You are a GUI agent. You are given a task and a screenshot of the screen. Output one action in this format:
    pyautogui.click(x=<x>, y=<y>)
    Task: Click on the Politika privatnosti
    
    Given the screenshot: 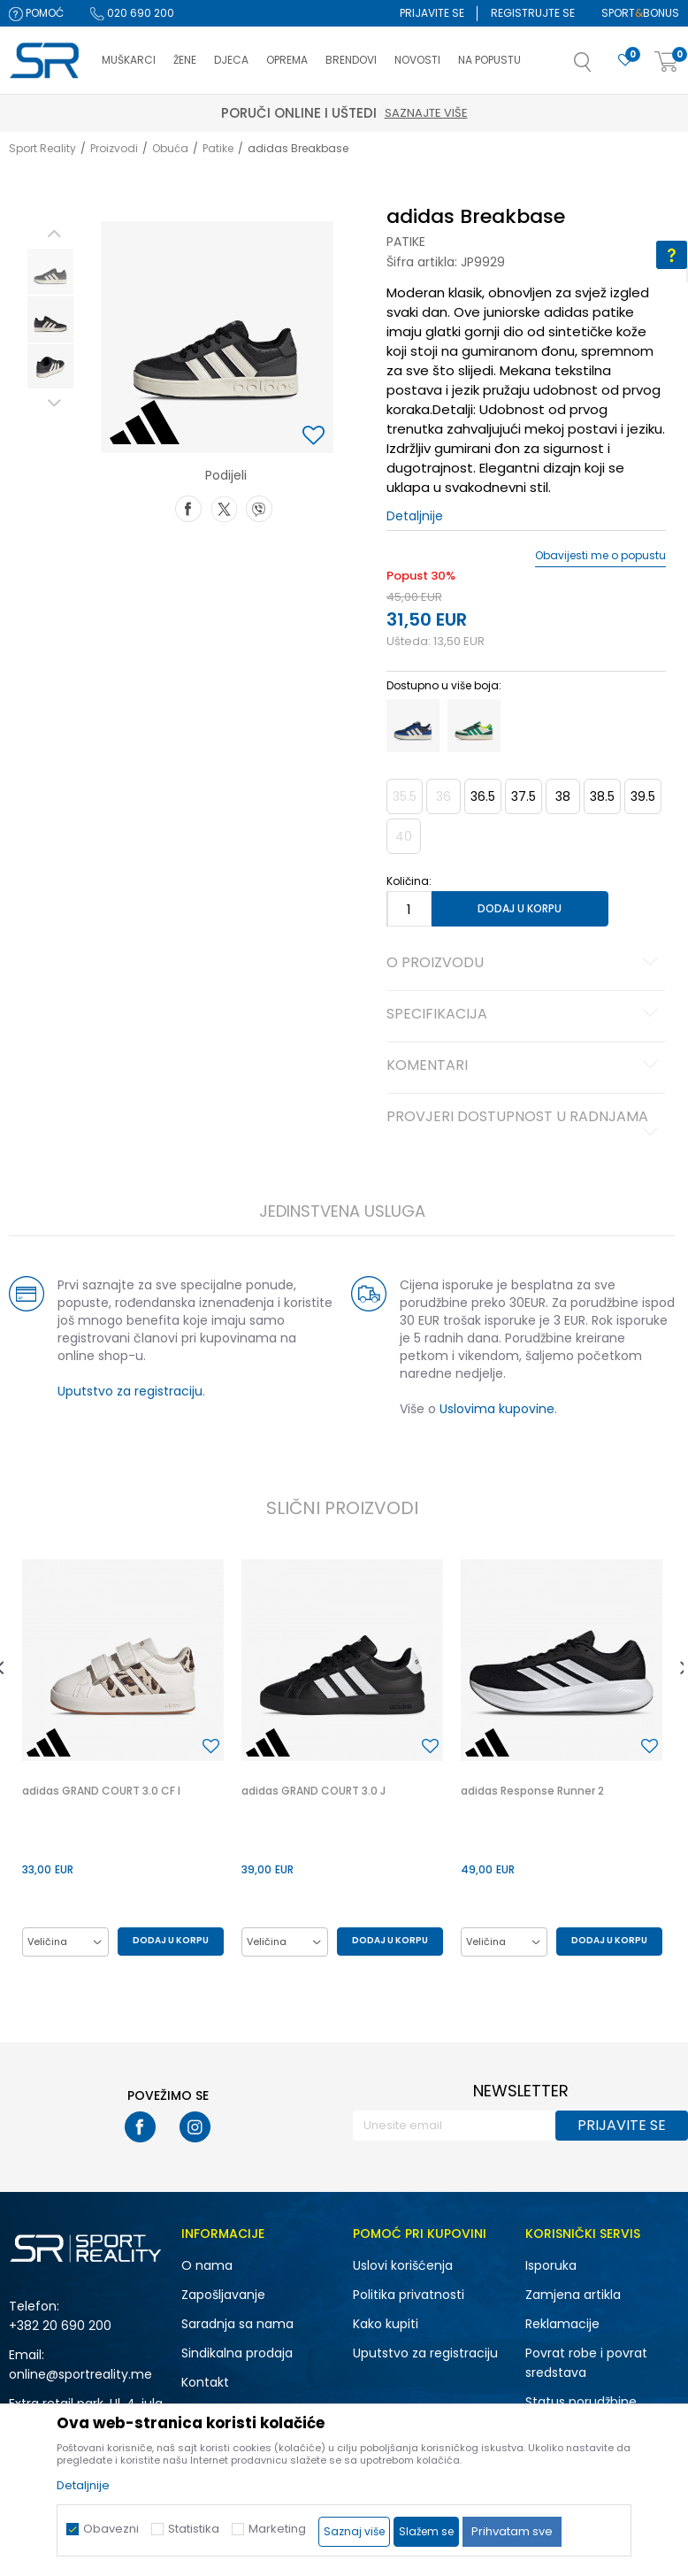 What is the action you would take?
    pyautogui.click(x=408, y=2294)
    